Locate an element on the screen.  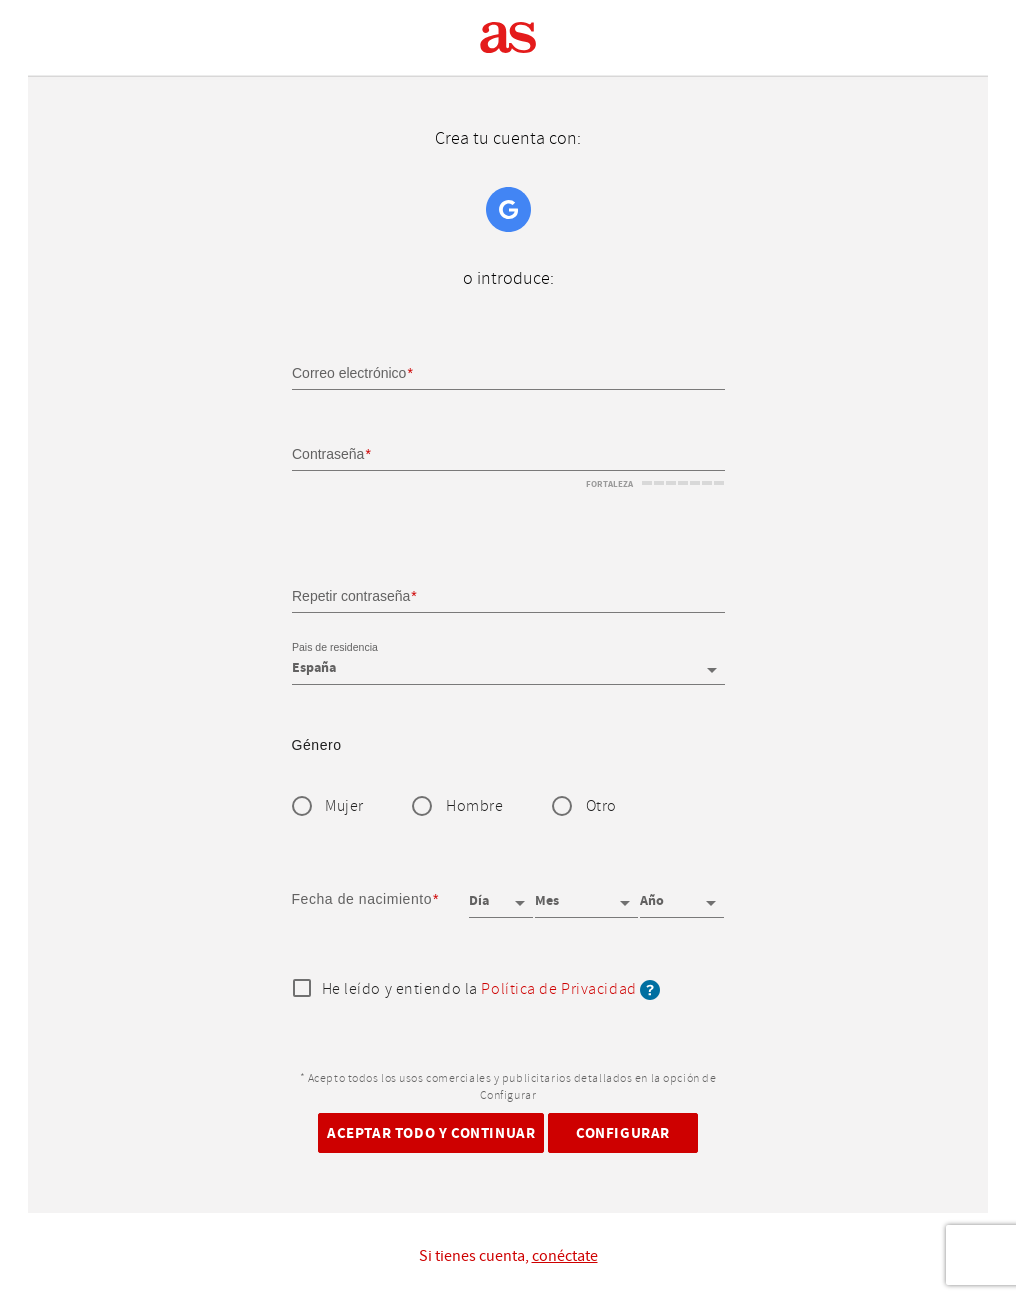
Política de Privacidad is located at coordinates (558, 989).